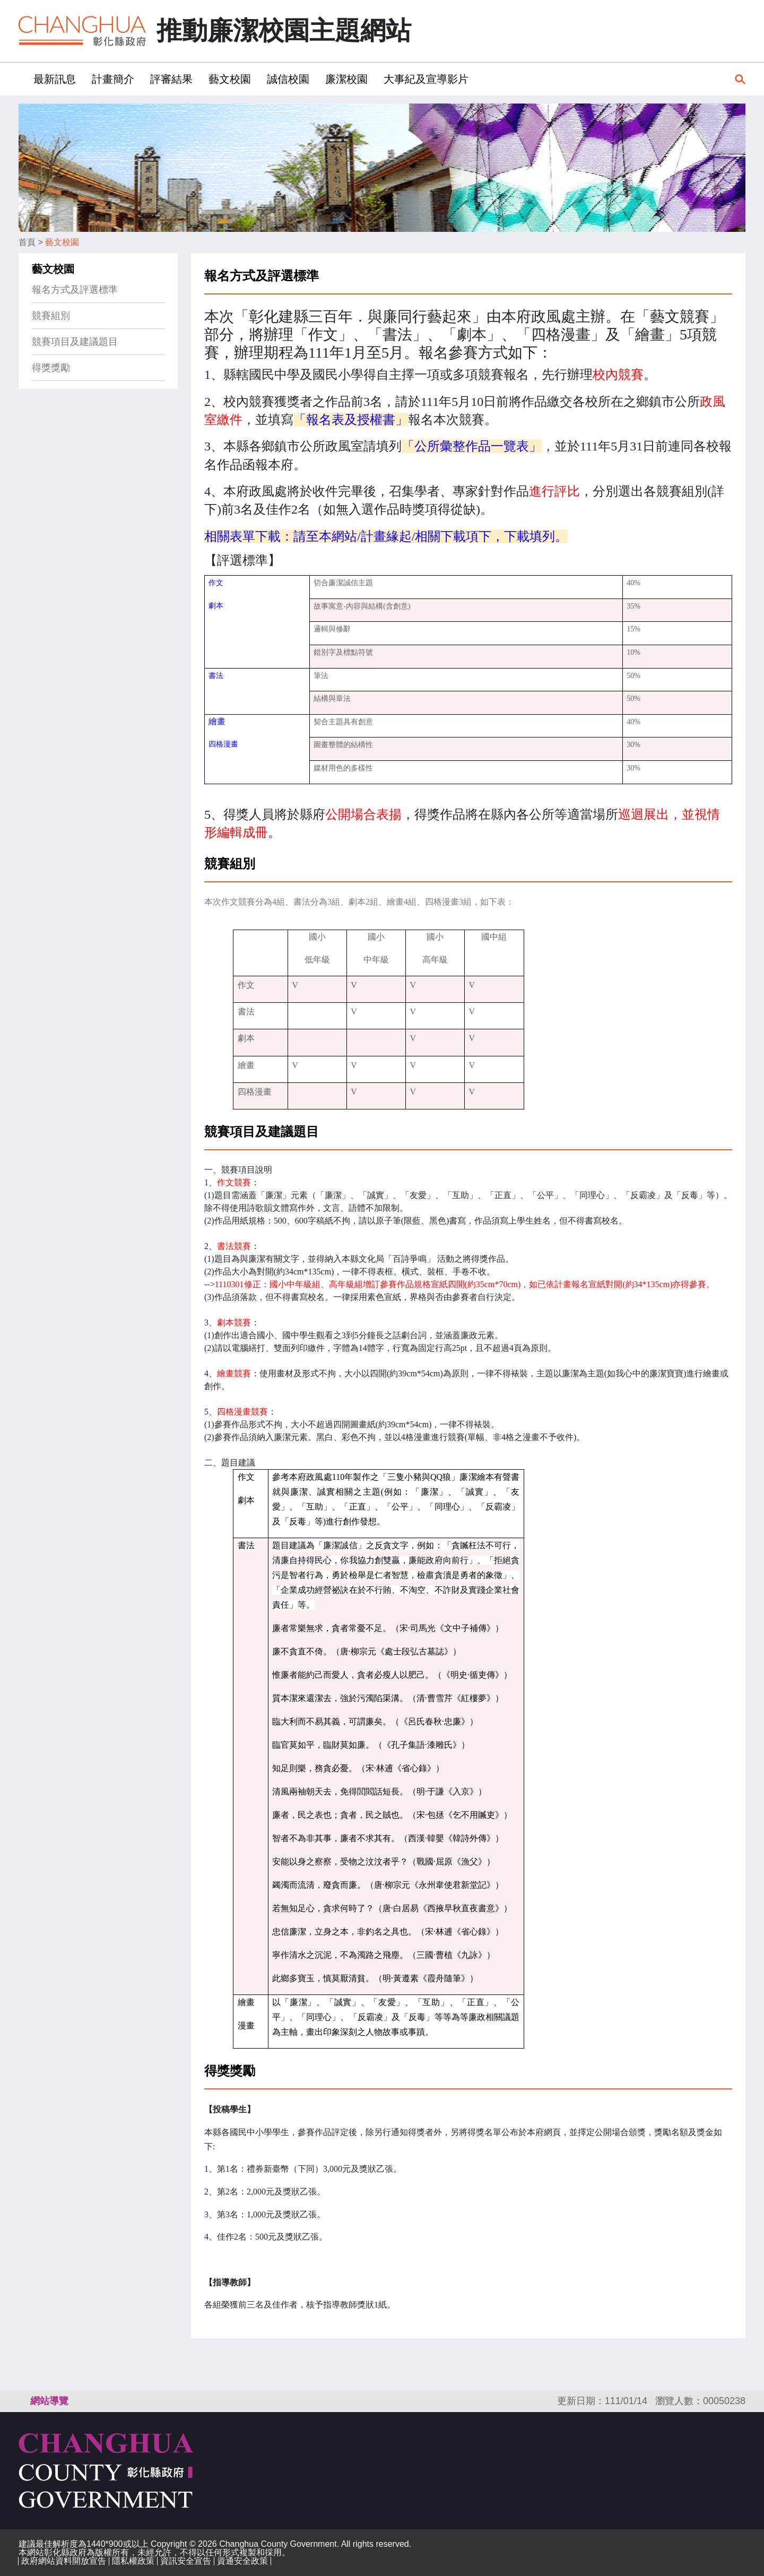  What do you see at coordinates (63, 2560) in the screenshot?
I see `政府網站資料開放宣告` at bounding box center [63, 2560].